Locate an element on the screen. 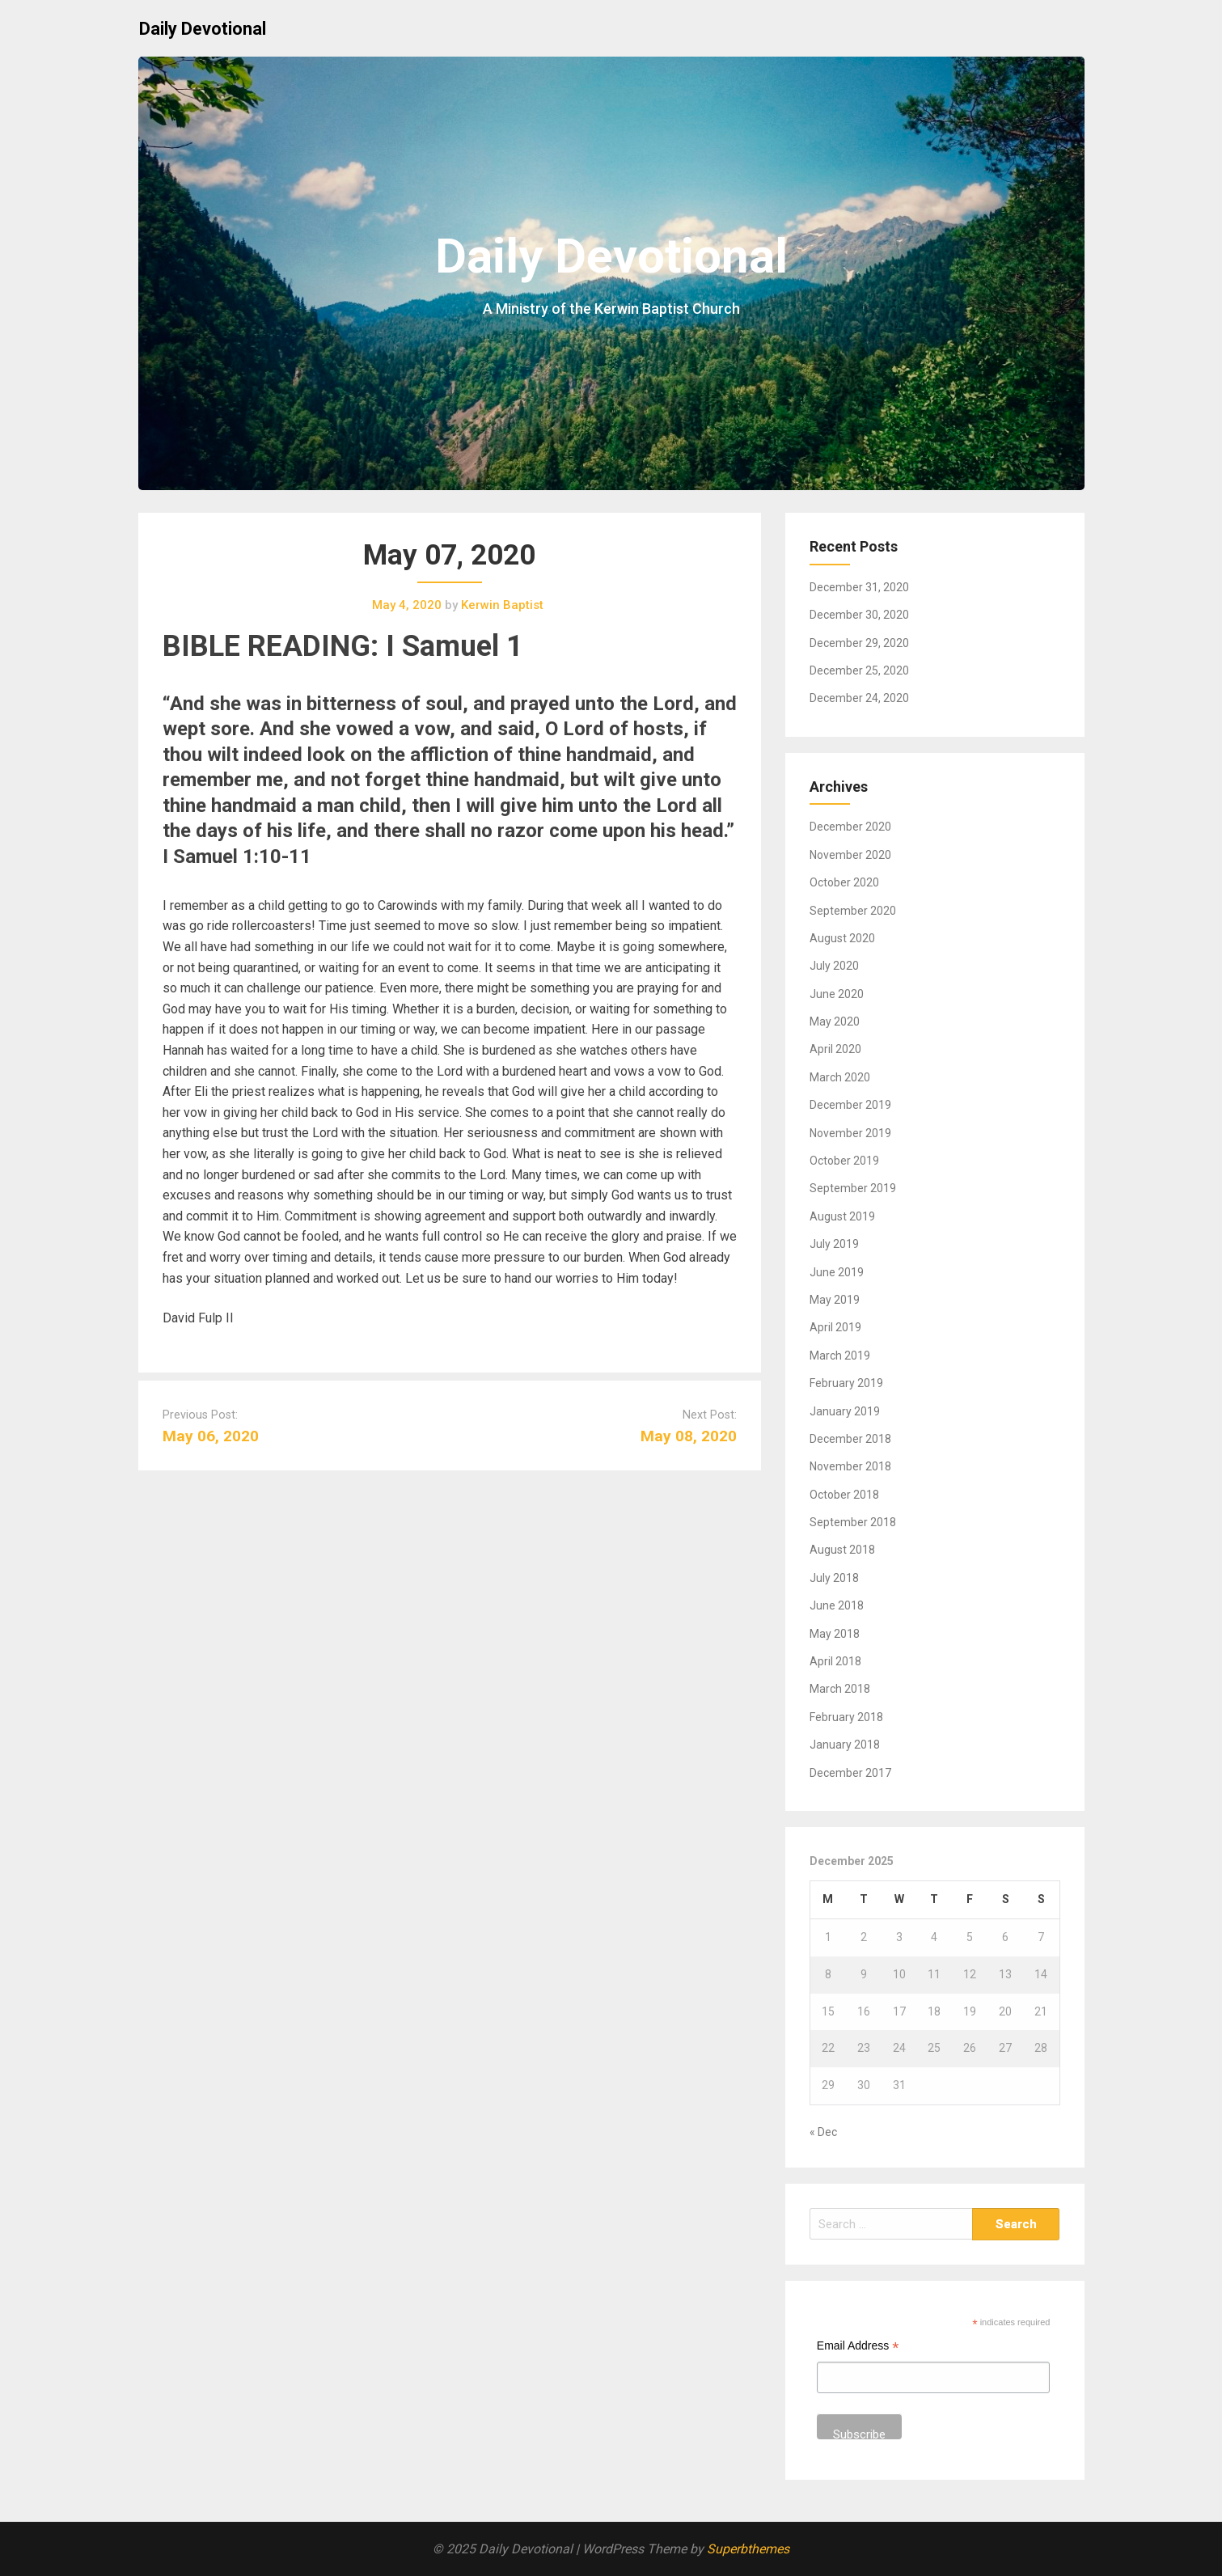  October 2019 is located at coordinates (844, 1160).